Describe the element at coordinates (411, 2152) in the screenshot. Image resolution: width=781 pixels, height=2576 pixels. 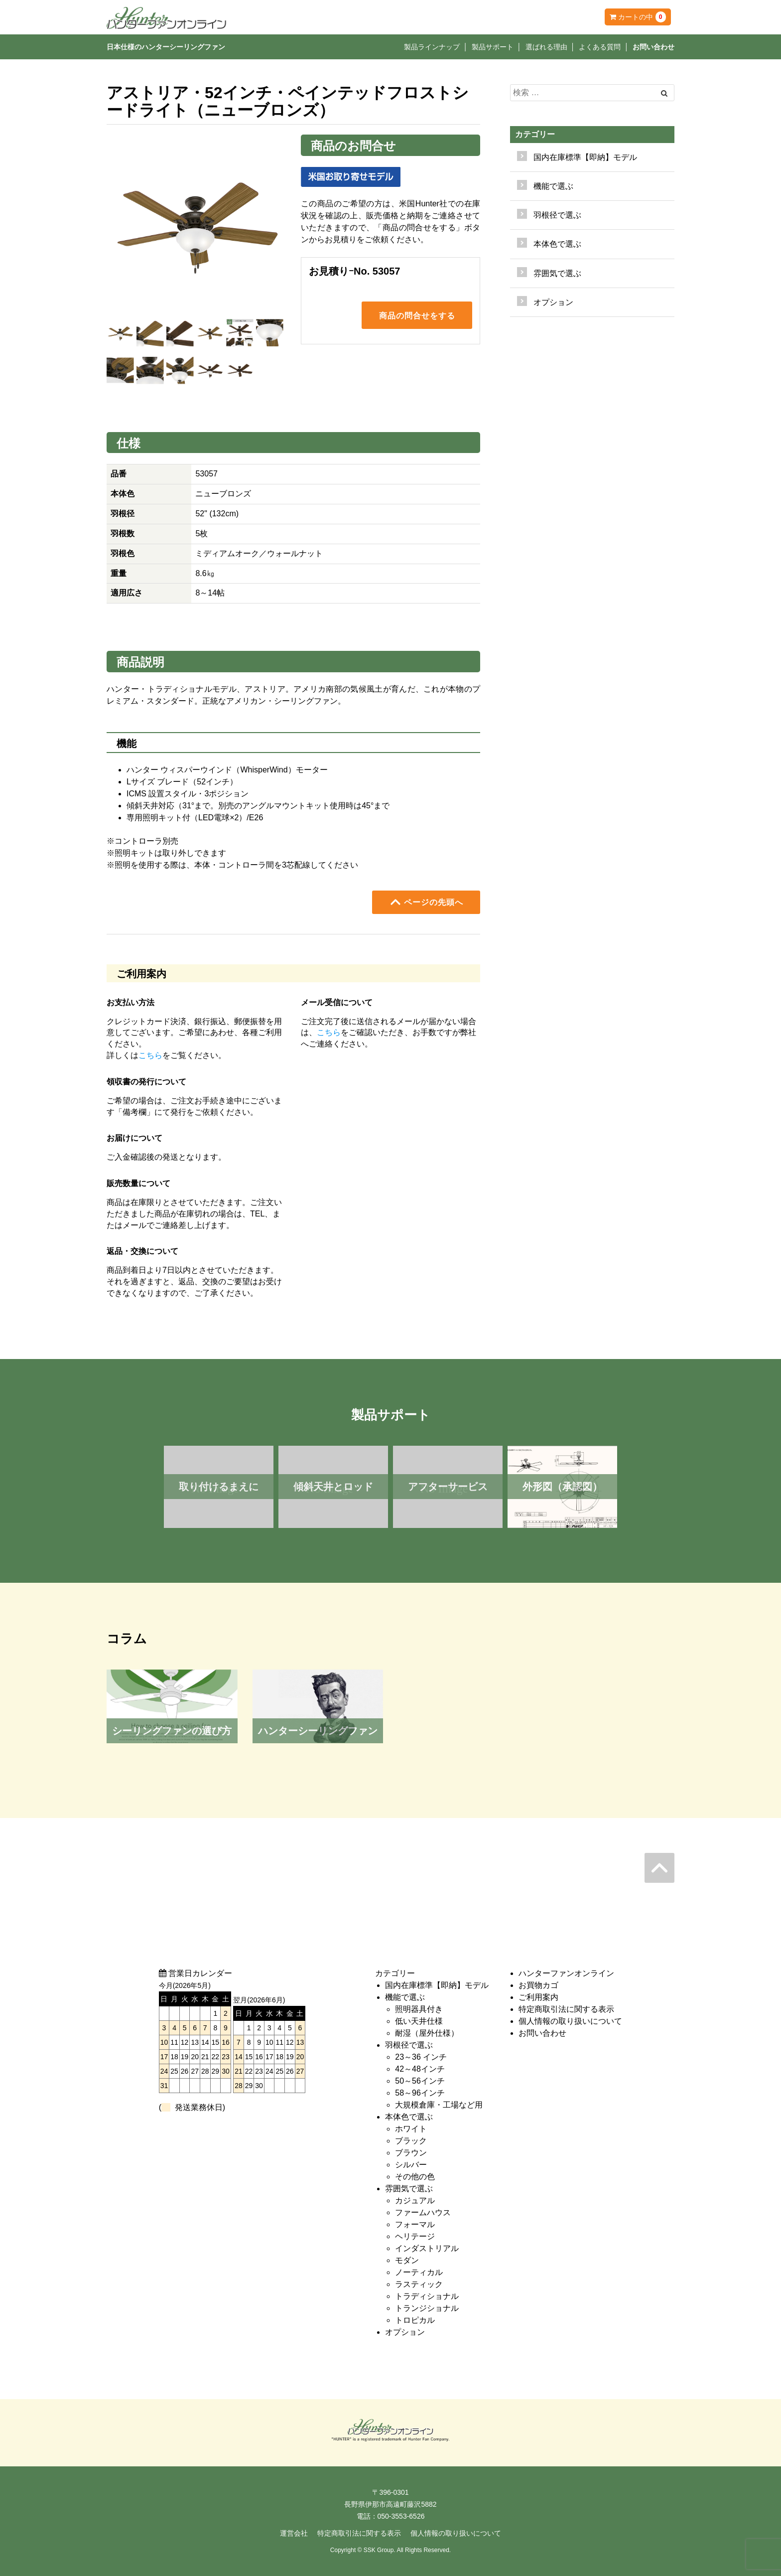
I see `ブラウン` at that location.